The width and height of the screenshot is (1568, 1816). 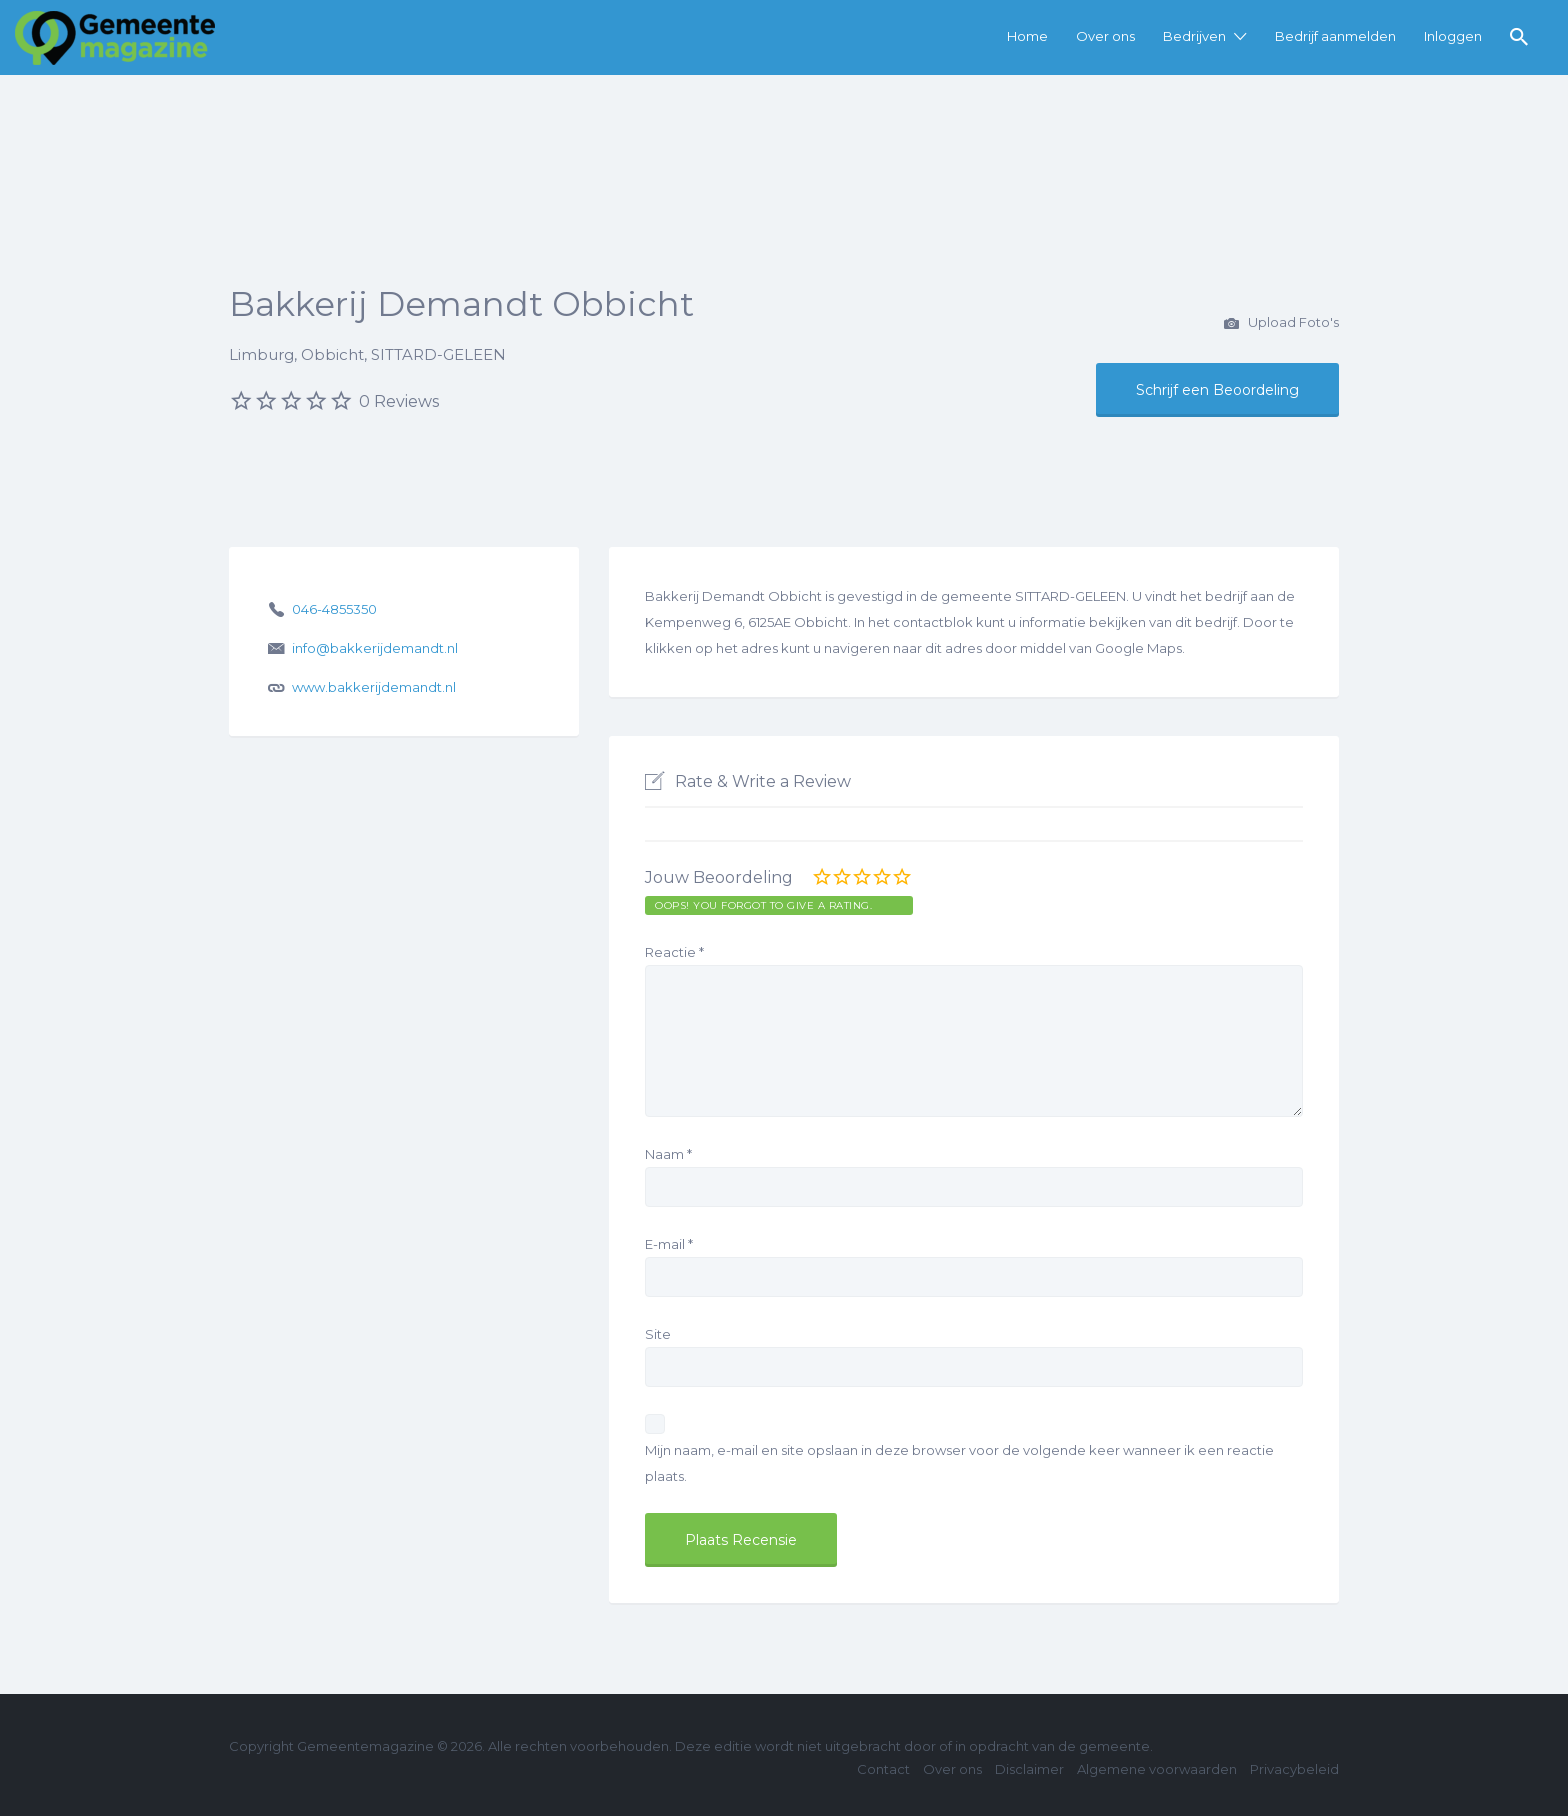 I want to click on Contact, so click(x=883, y=1769).